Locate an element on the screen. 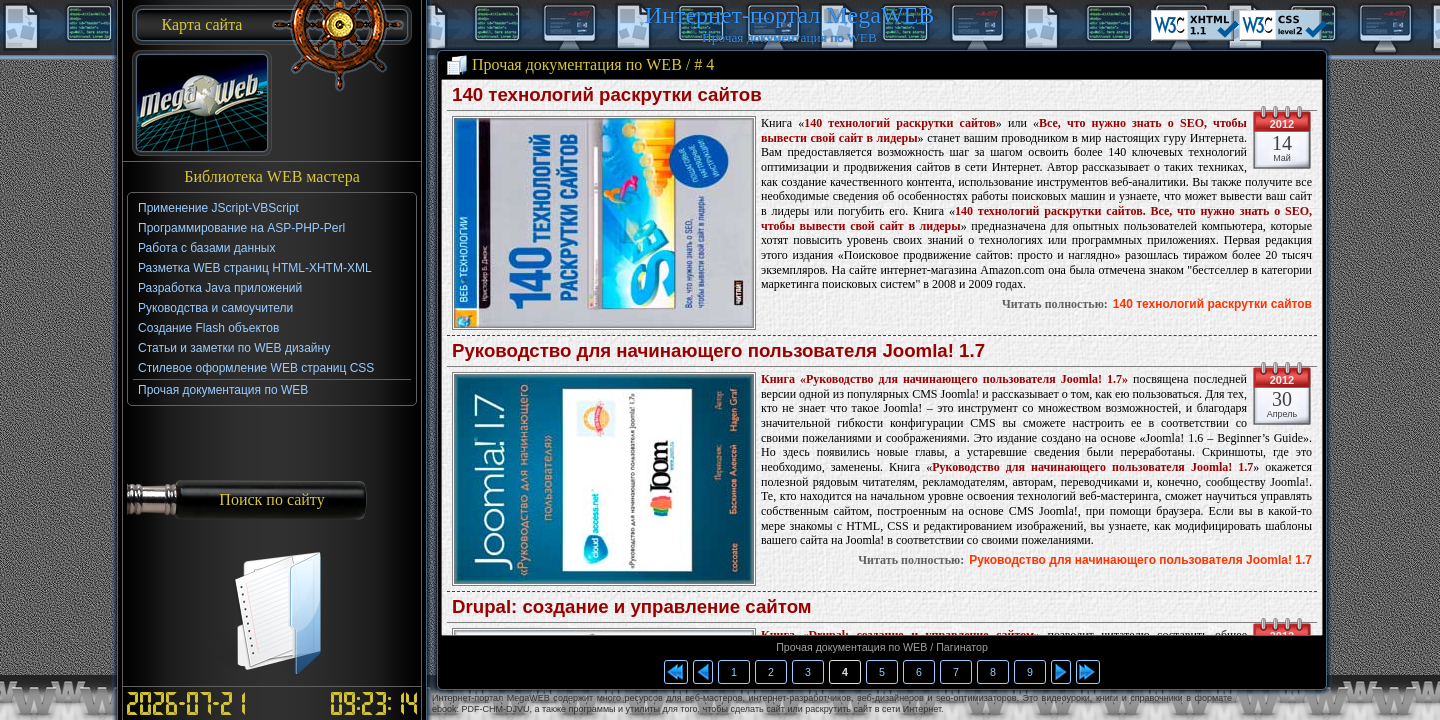  Руководство для начинающего пользователя Joomla! 1.7 is located at coordinates (1140, 560).